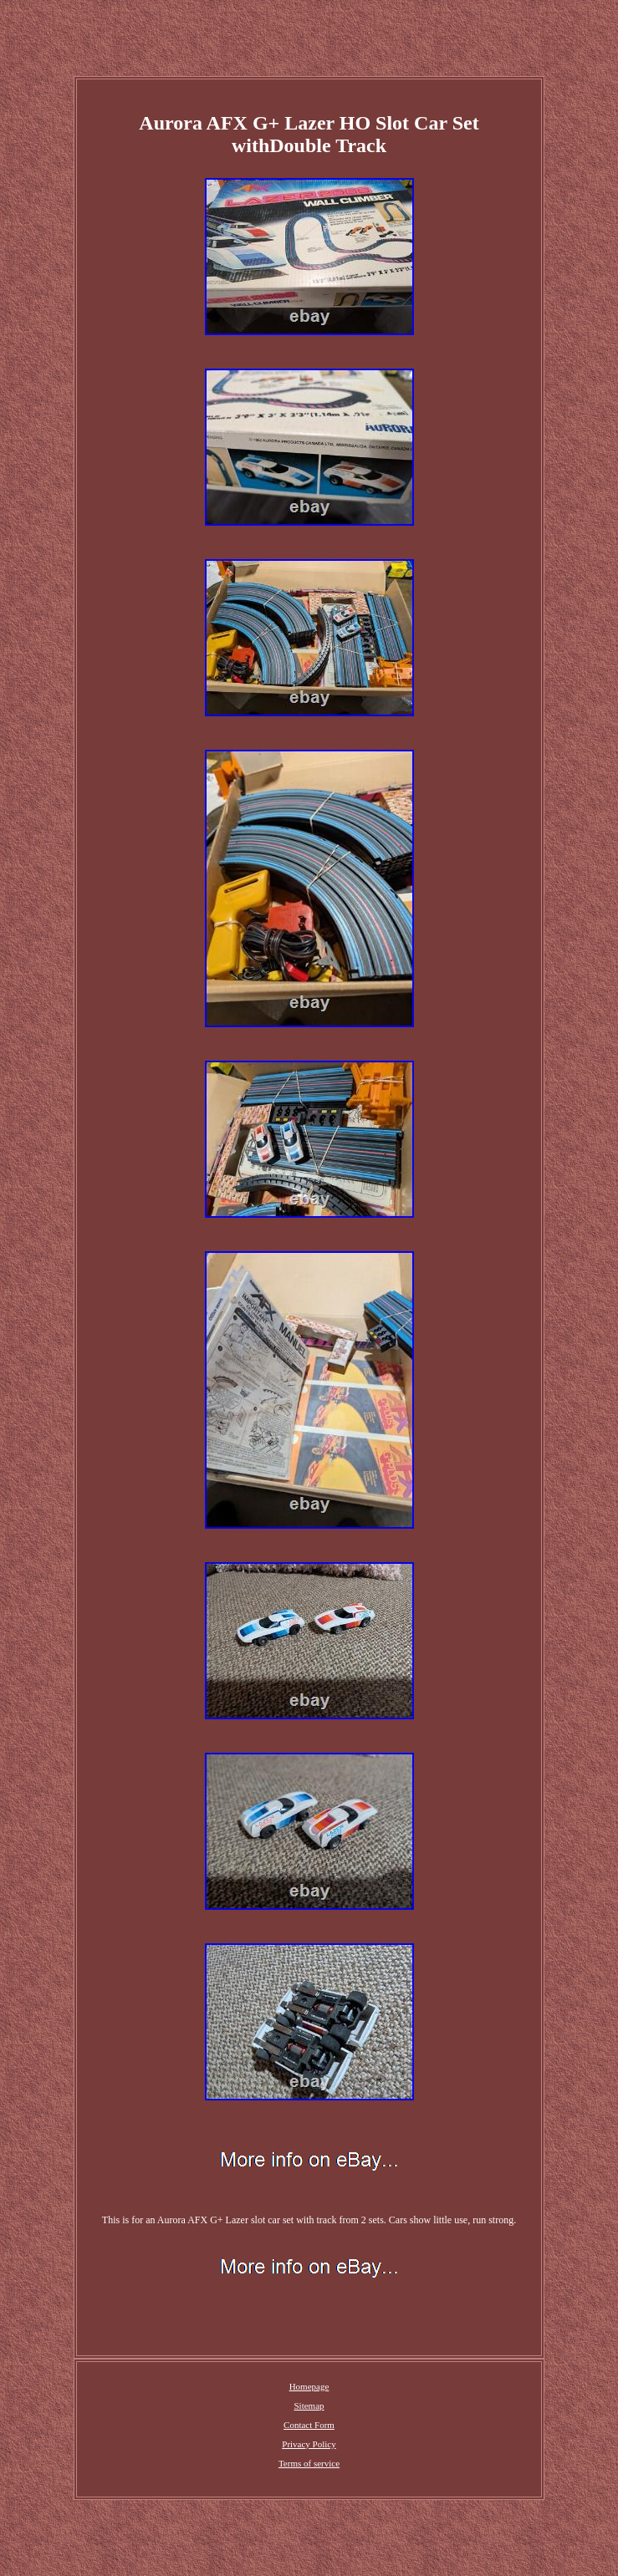 This screenshot has width=618, height=2576. I want to click on Privacy Policy, so click(308, 2444).